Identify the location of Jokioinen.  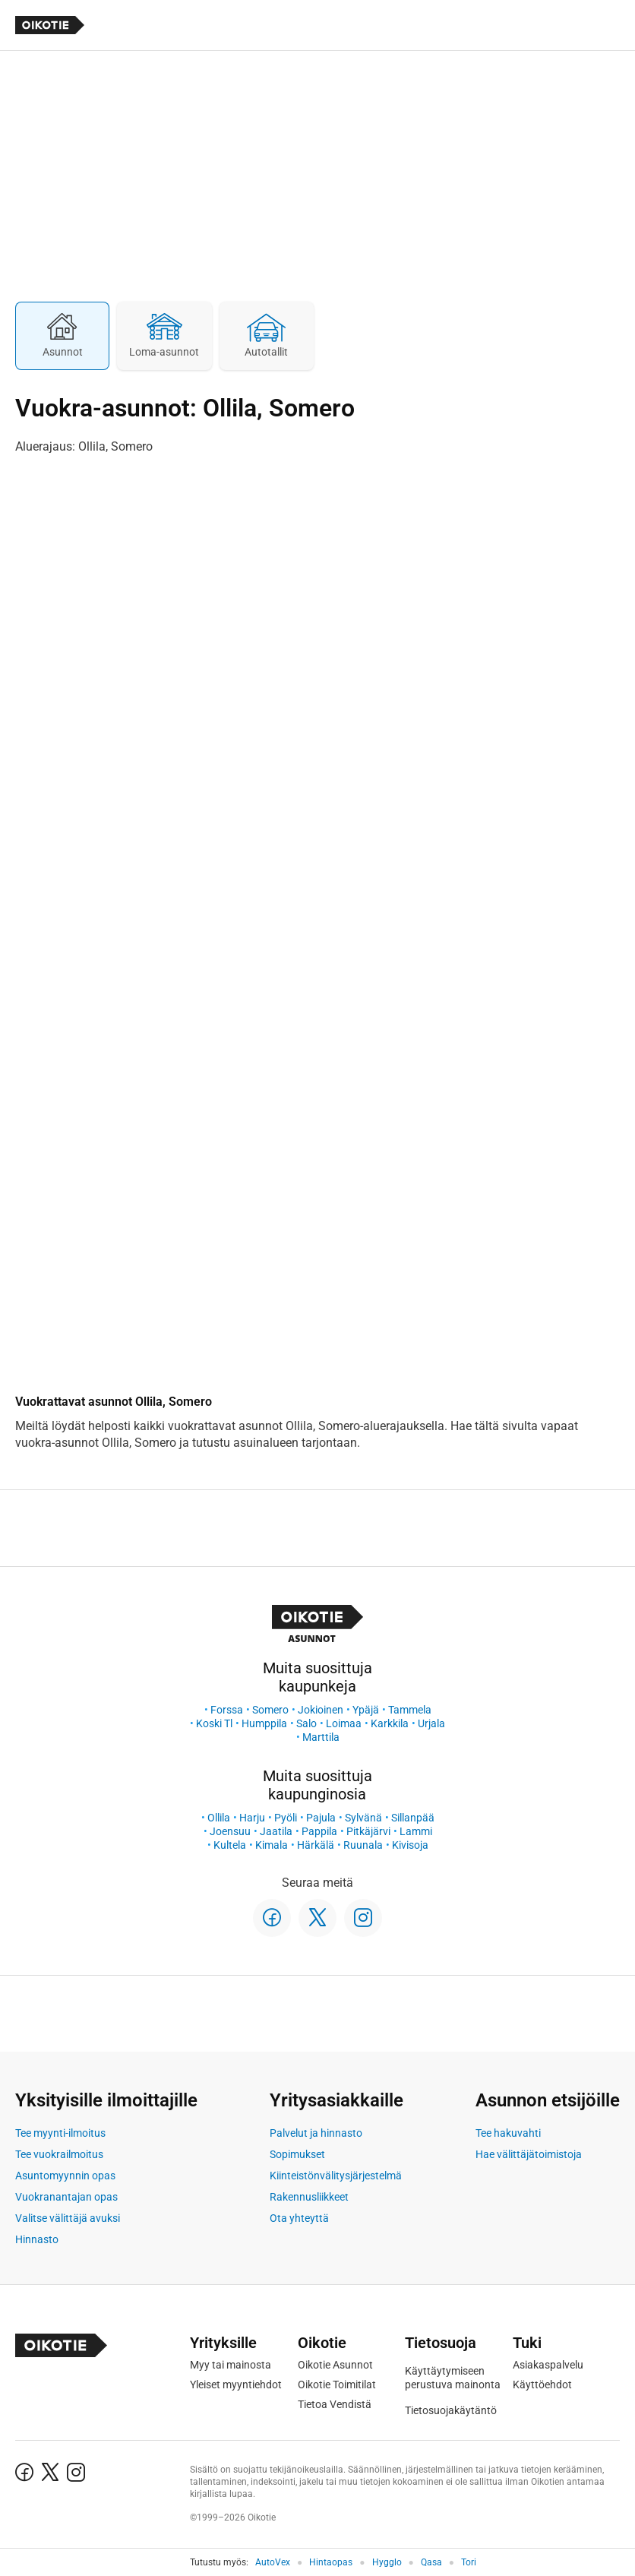
(320, 1710).